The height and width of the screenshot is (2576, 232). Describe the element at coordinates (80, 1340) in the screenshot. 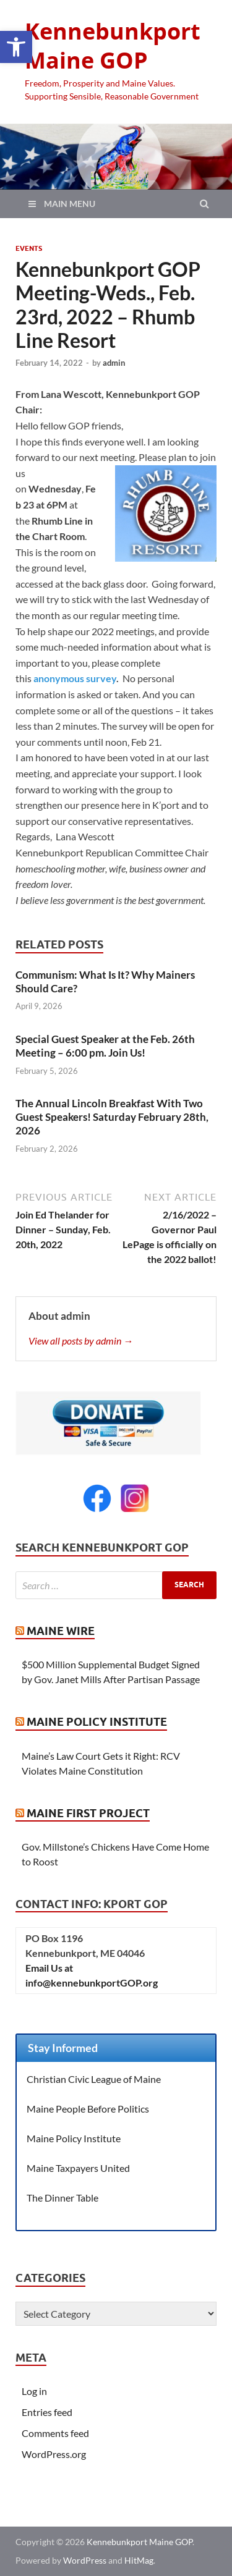

I see `View all posts by admin → [link]` at that location.